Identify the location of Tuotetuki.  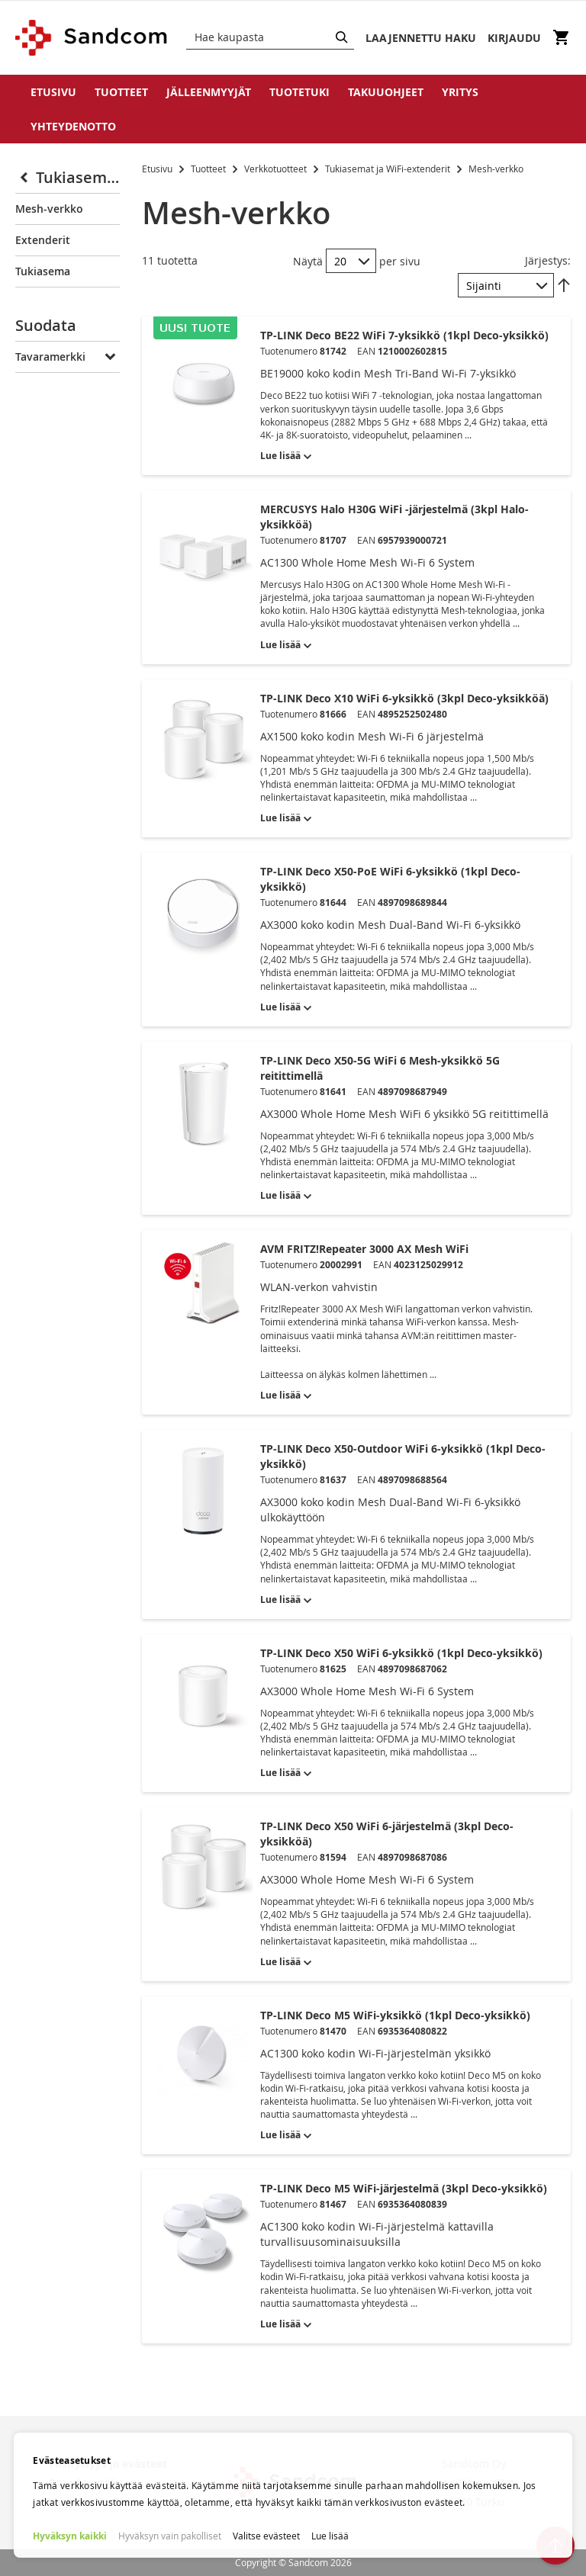
(299, 92).